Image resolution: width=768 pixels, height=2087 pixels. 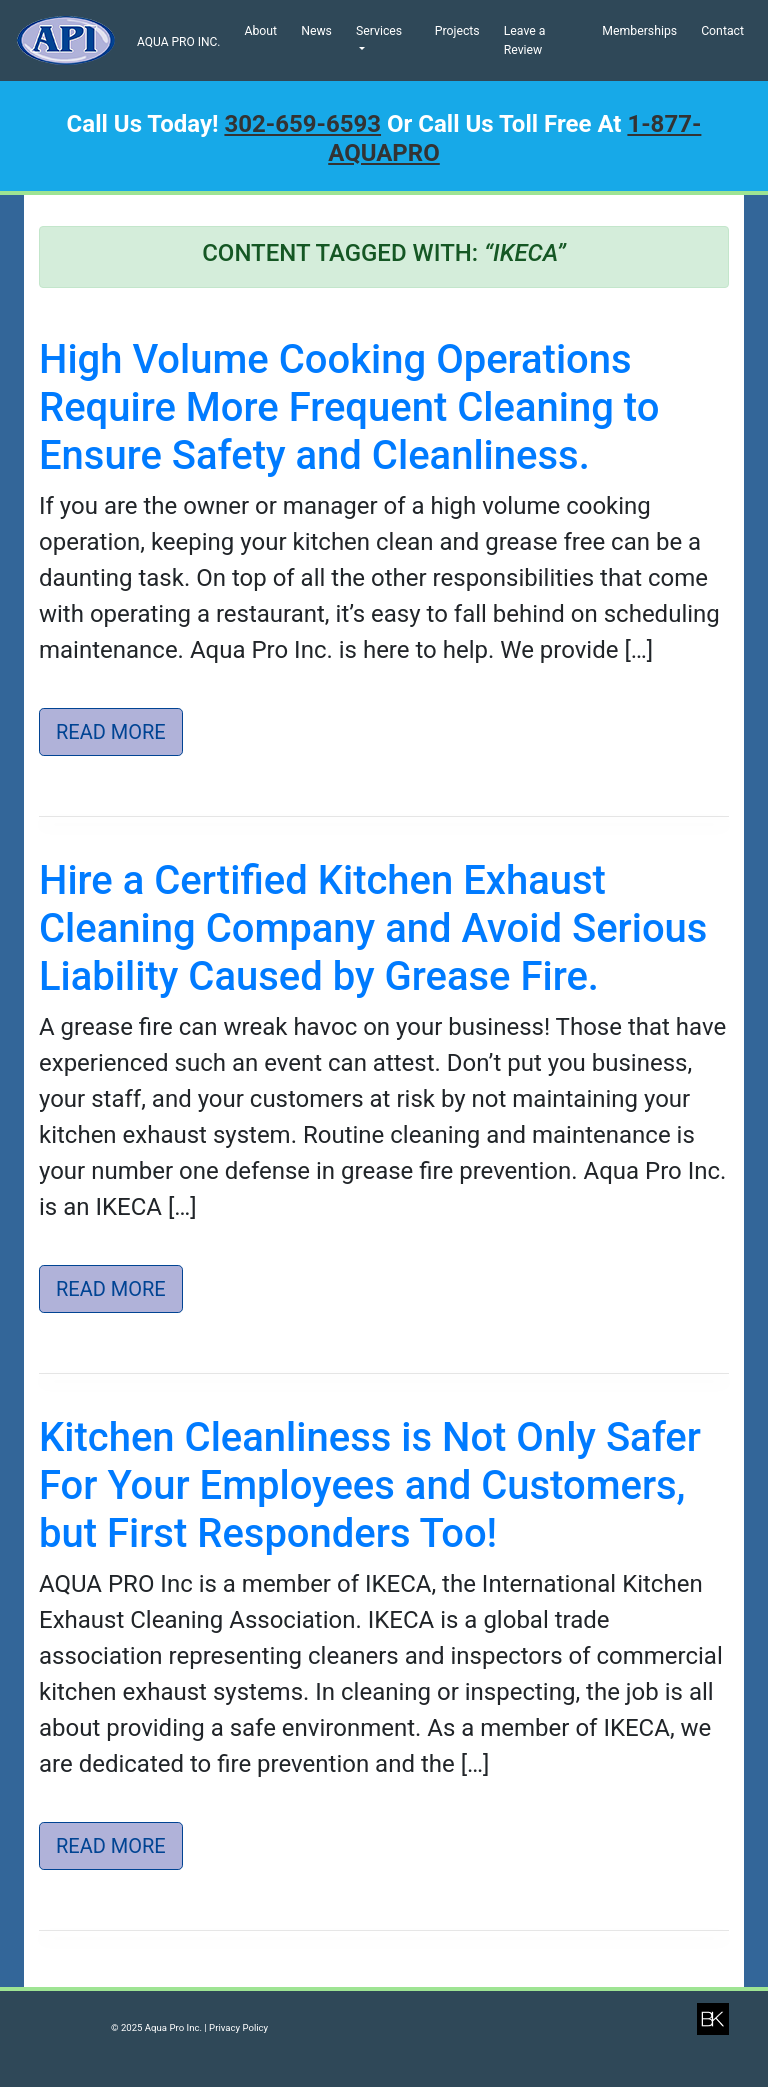 I want to click on News, so click(x=316, y=31).